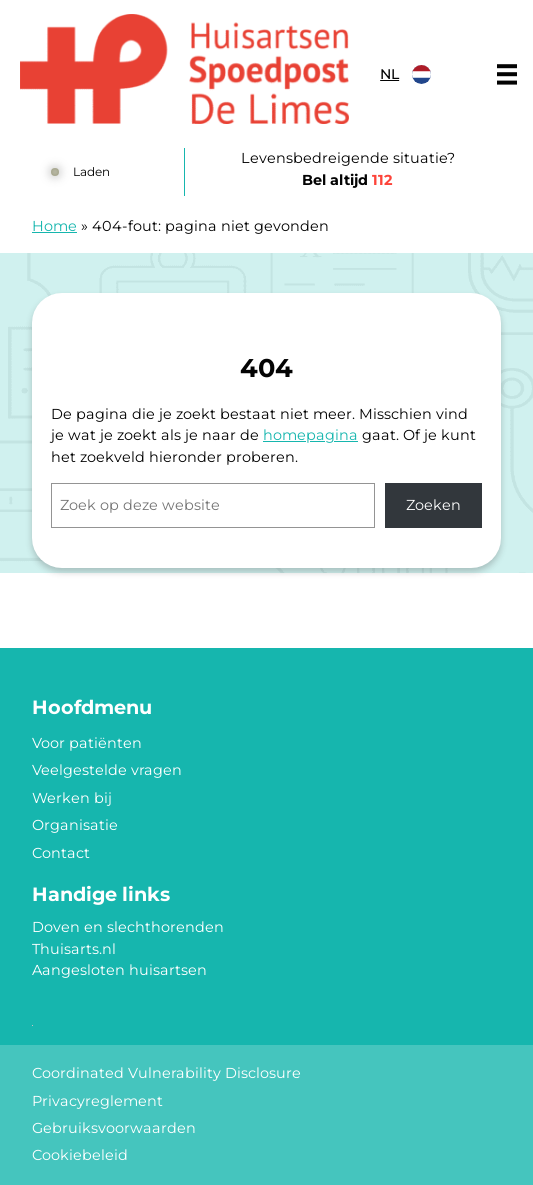  I want to click on Privacyreglement, so click(97, 1101).